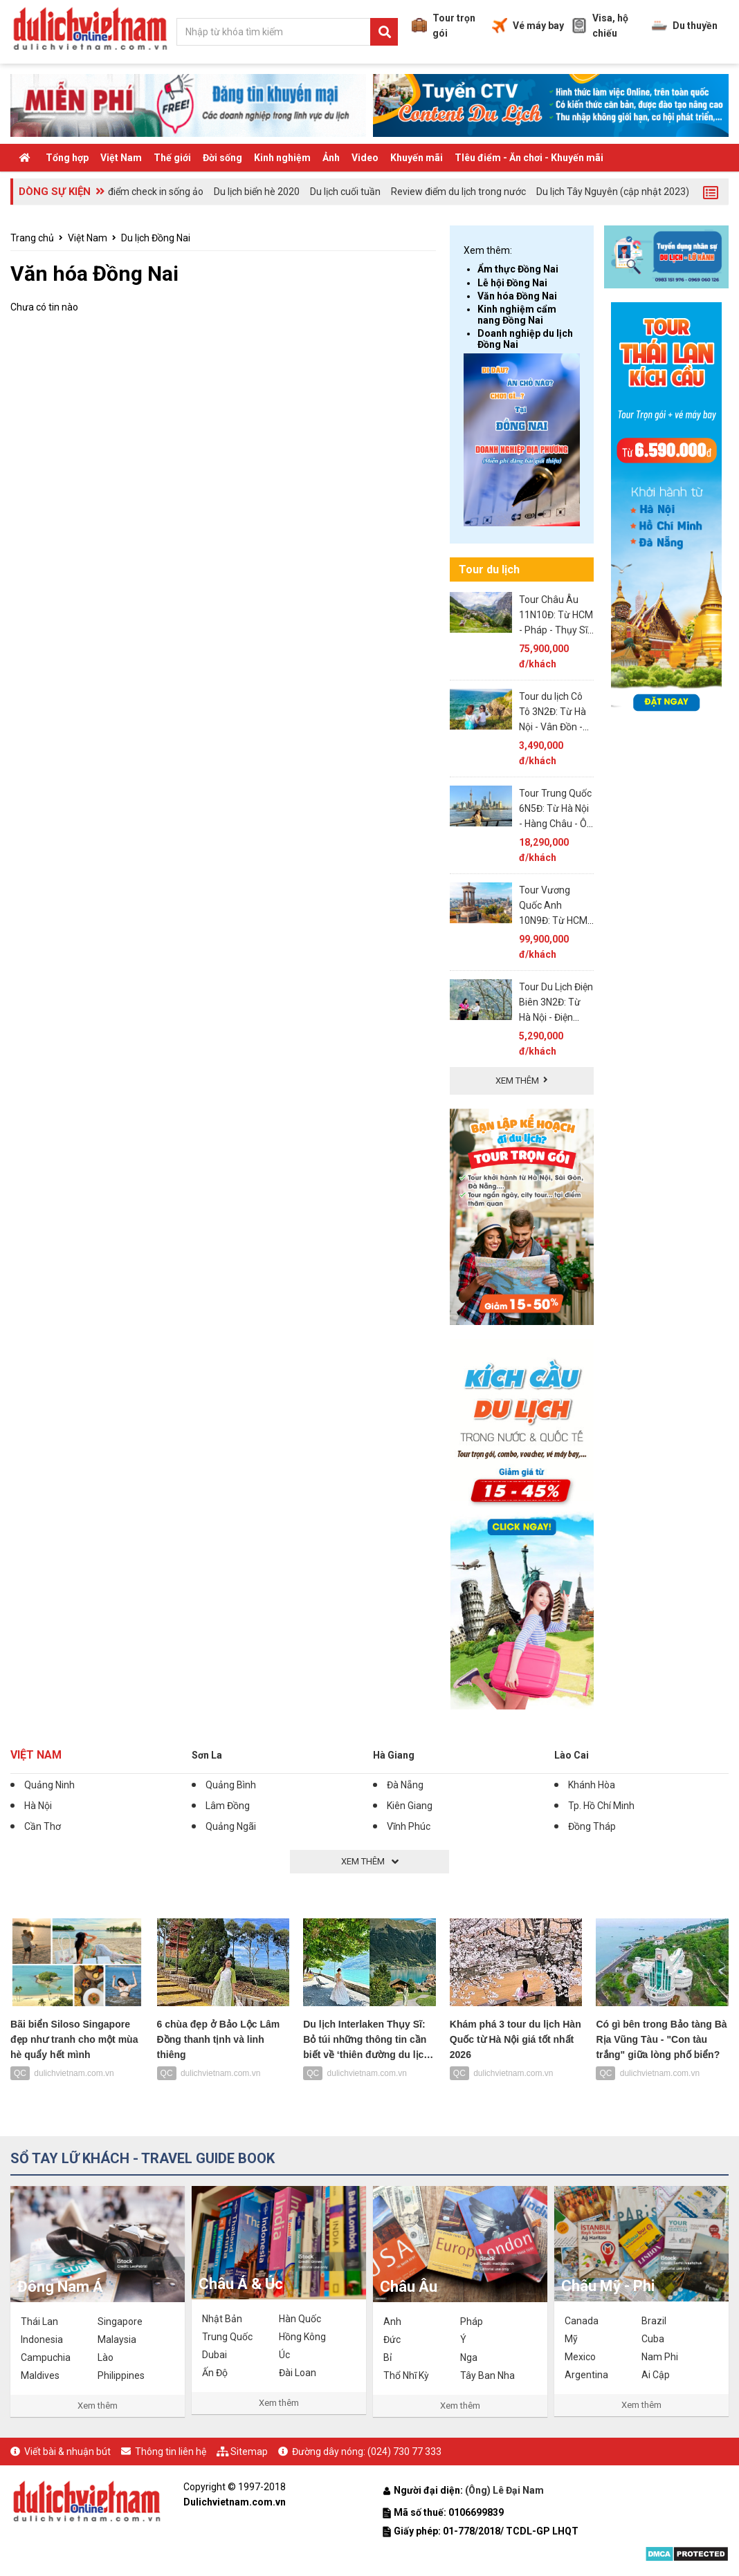  I want to click on Anh, so click(392, 2321).